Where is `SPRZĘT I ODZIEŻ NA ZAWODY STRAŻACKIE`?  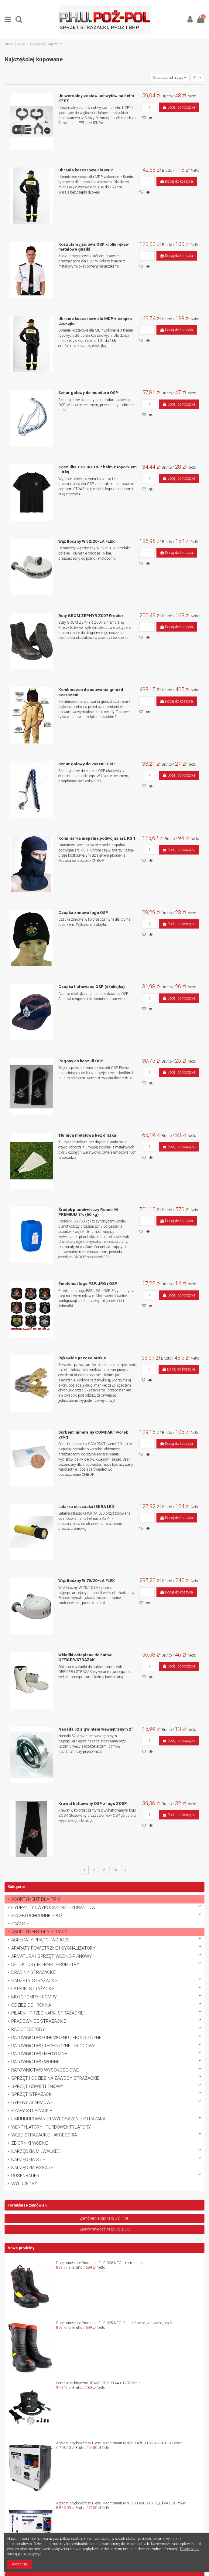
SPRZĘT I ODZIEŻ NA ZAWODY STRAŻACKIE is located at coordinates (55, 2078).